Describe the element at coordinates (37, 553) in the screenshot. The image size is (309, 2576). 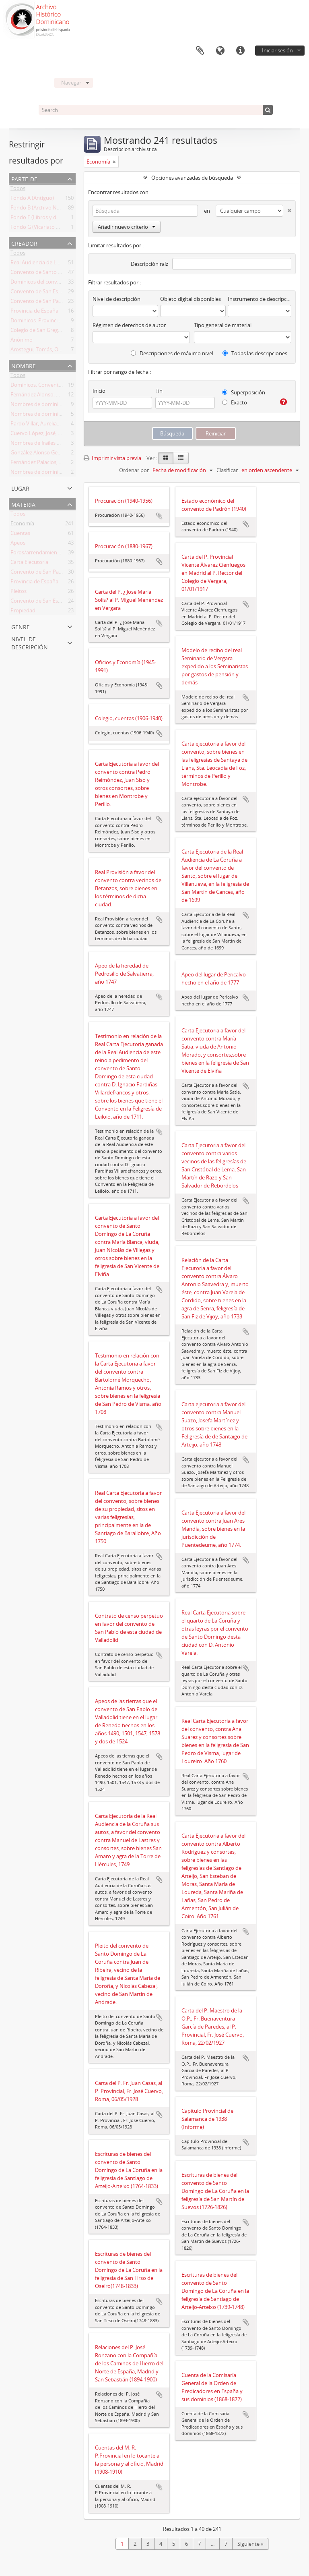
I see `Foros/arrendamientos` at that location.